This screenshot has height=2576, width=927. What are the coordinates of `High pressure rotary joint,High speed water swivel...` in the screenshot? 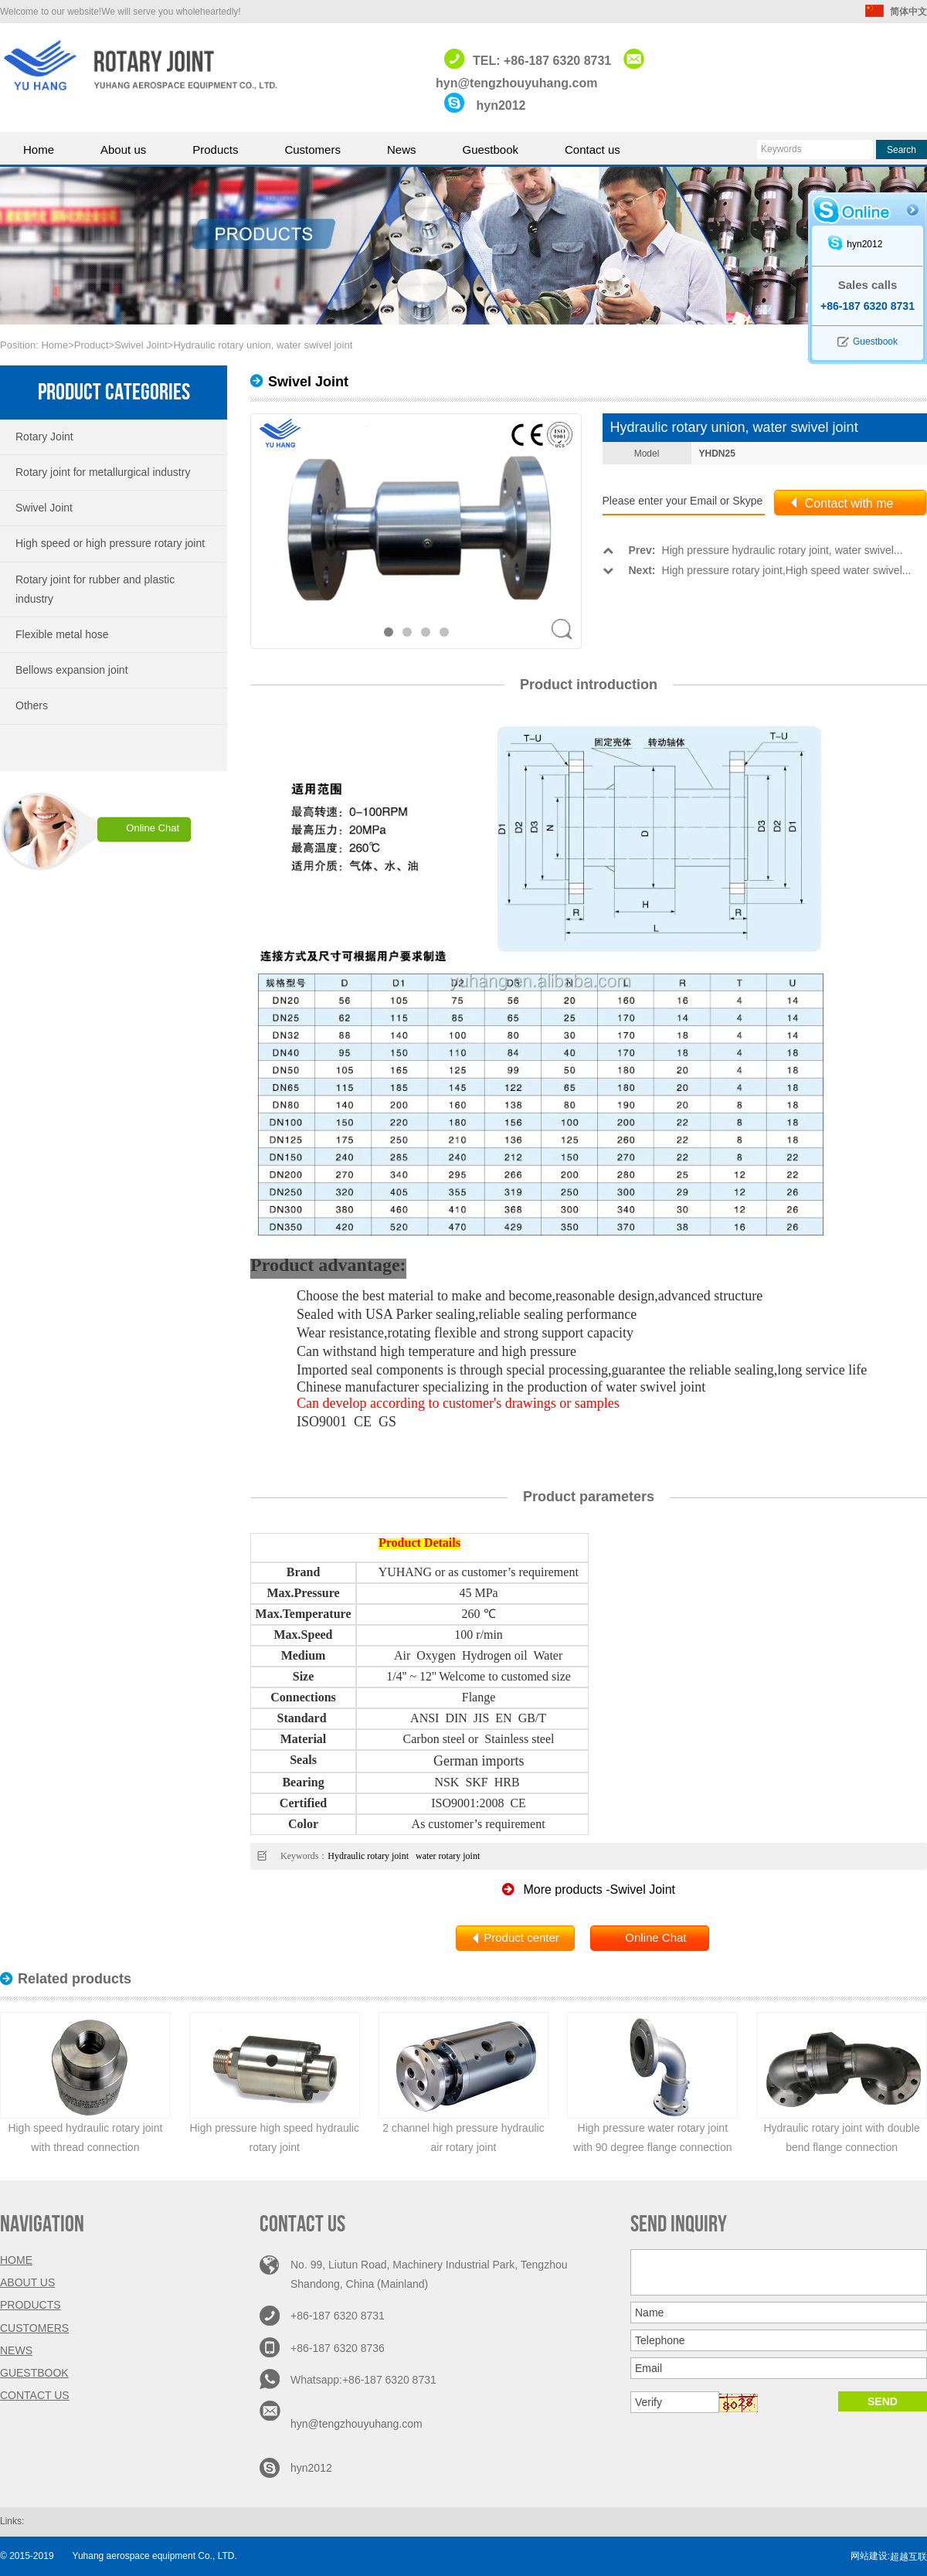 It's located at (757, 570).